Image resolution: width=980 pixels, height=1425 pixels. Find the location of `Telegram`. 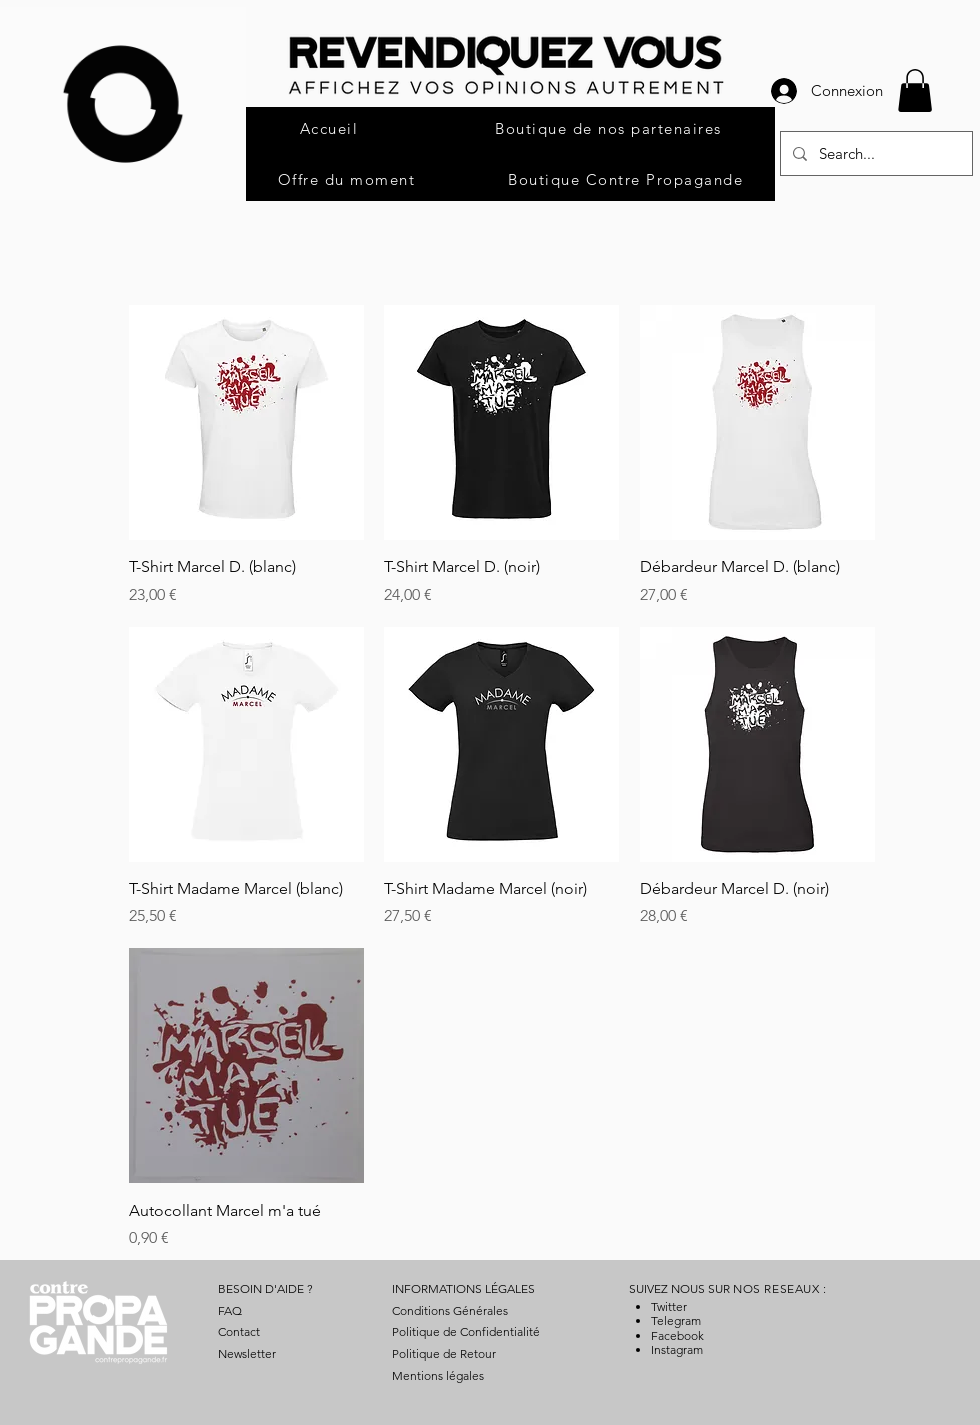

Telegram is located at coordinates (676, 1320).